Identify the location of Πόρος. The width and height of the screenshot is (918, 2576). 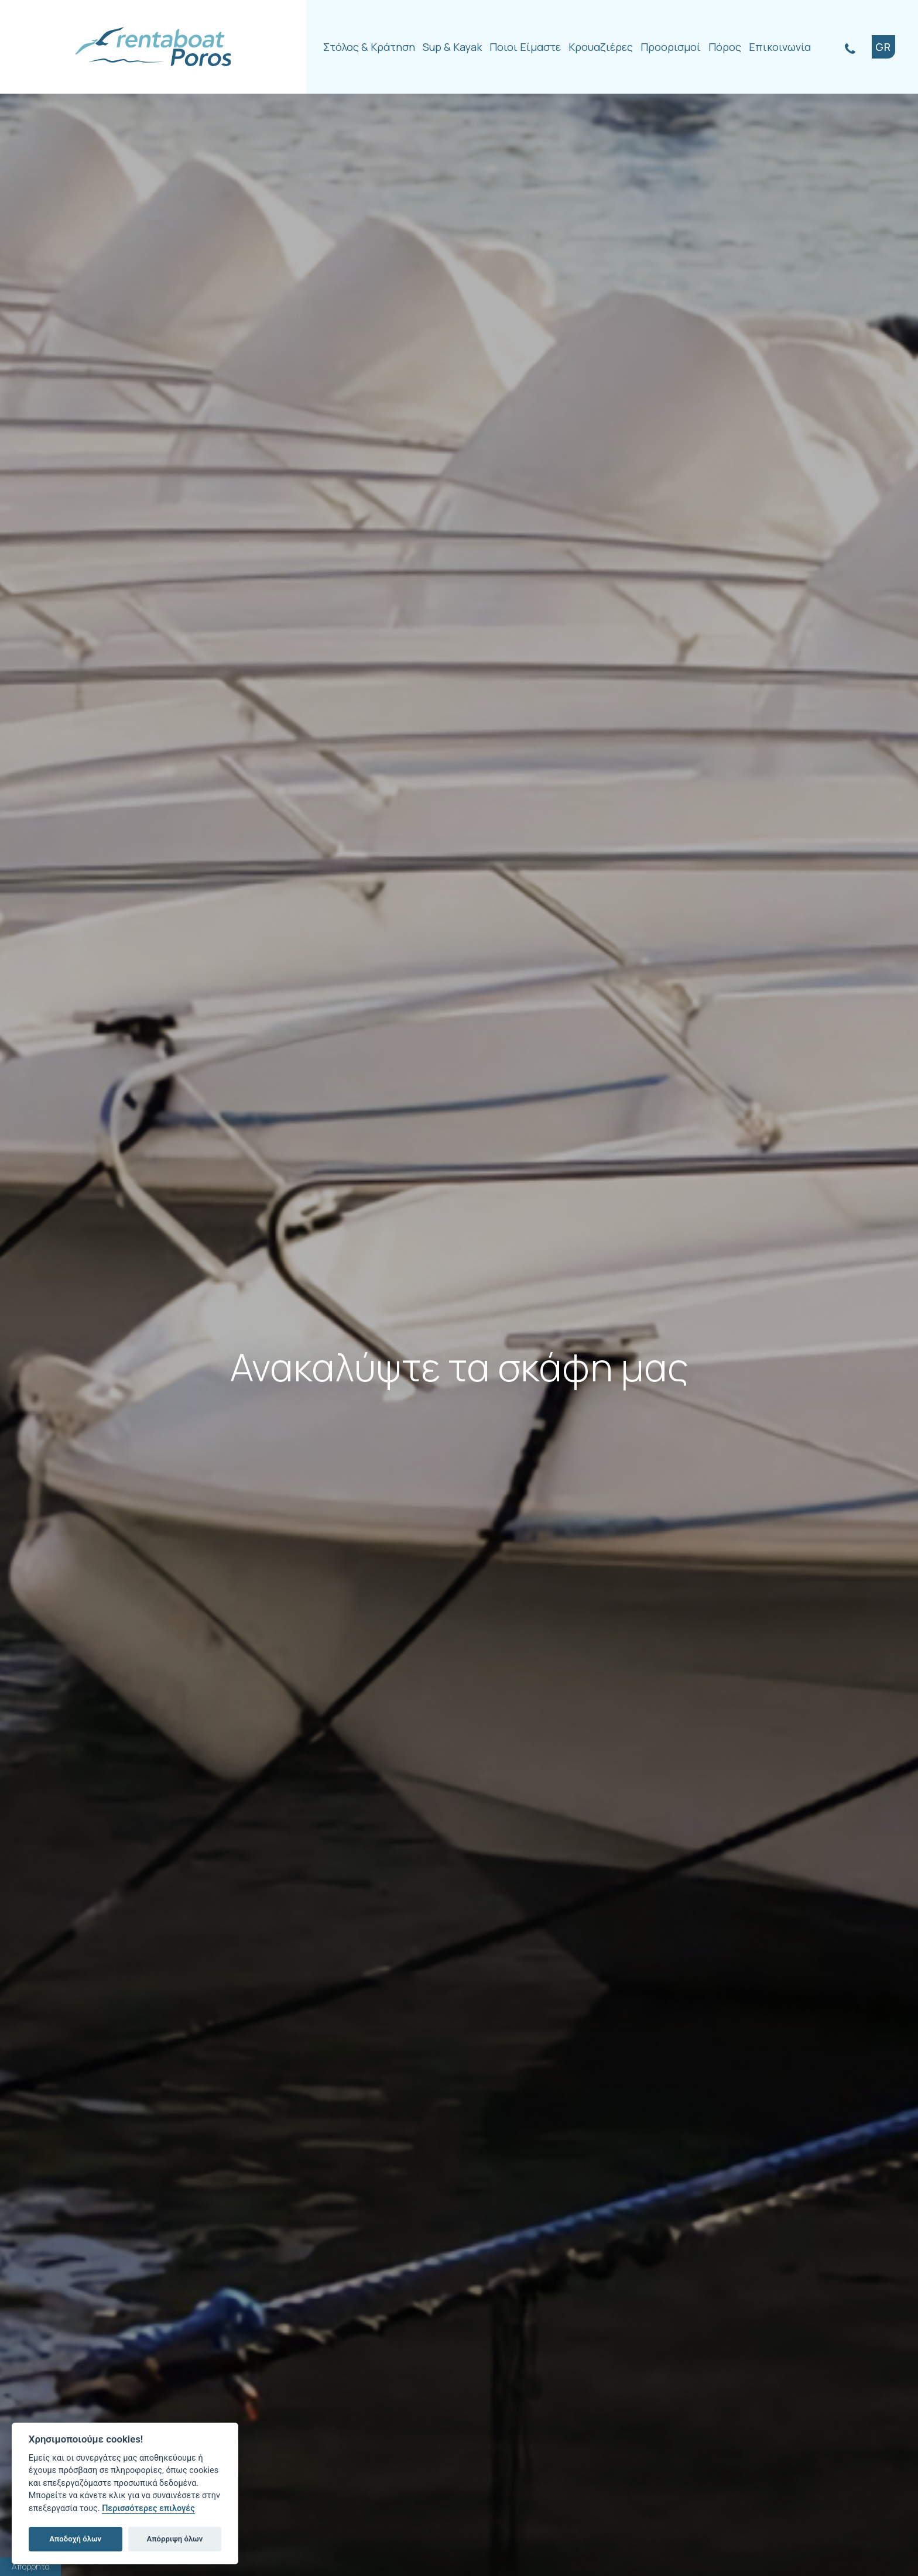
(724, 47).